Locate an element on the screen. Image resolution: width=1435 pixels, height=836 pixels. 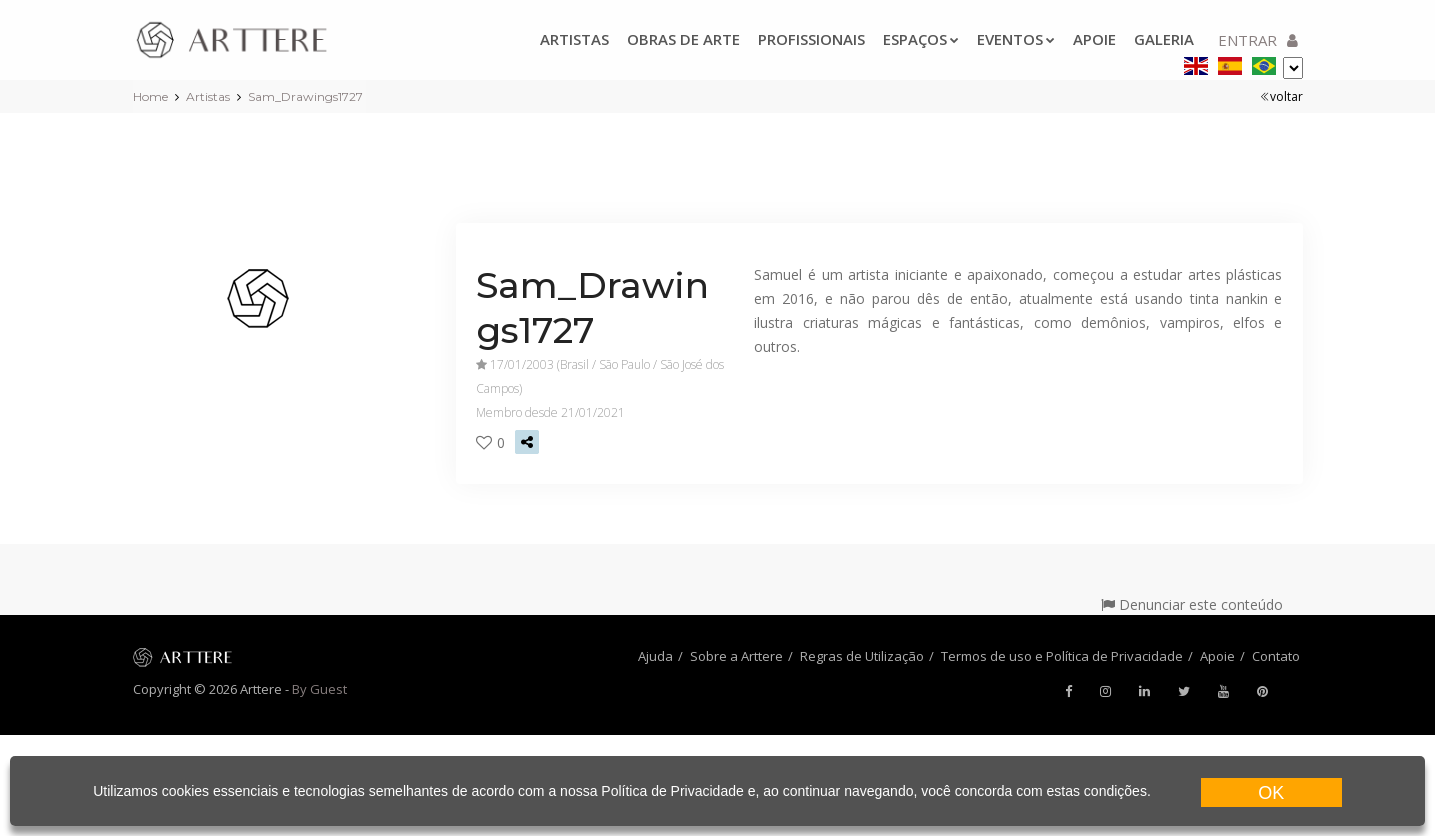
Denunciar este conteúdo is located at coordinates (1192, 604).